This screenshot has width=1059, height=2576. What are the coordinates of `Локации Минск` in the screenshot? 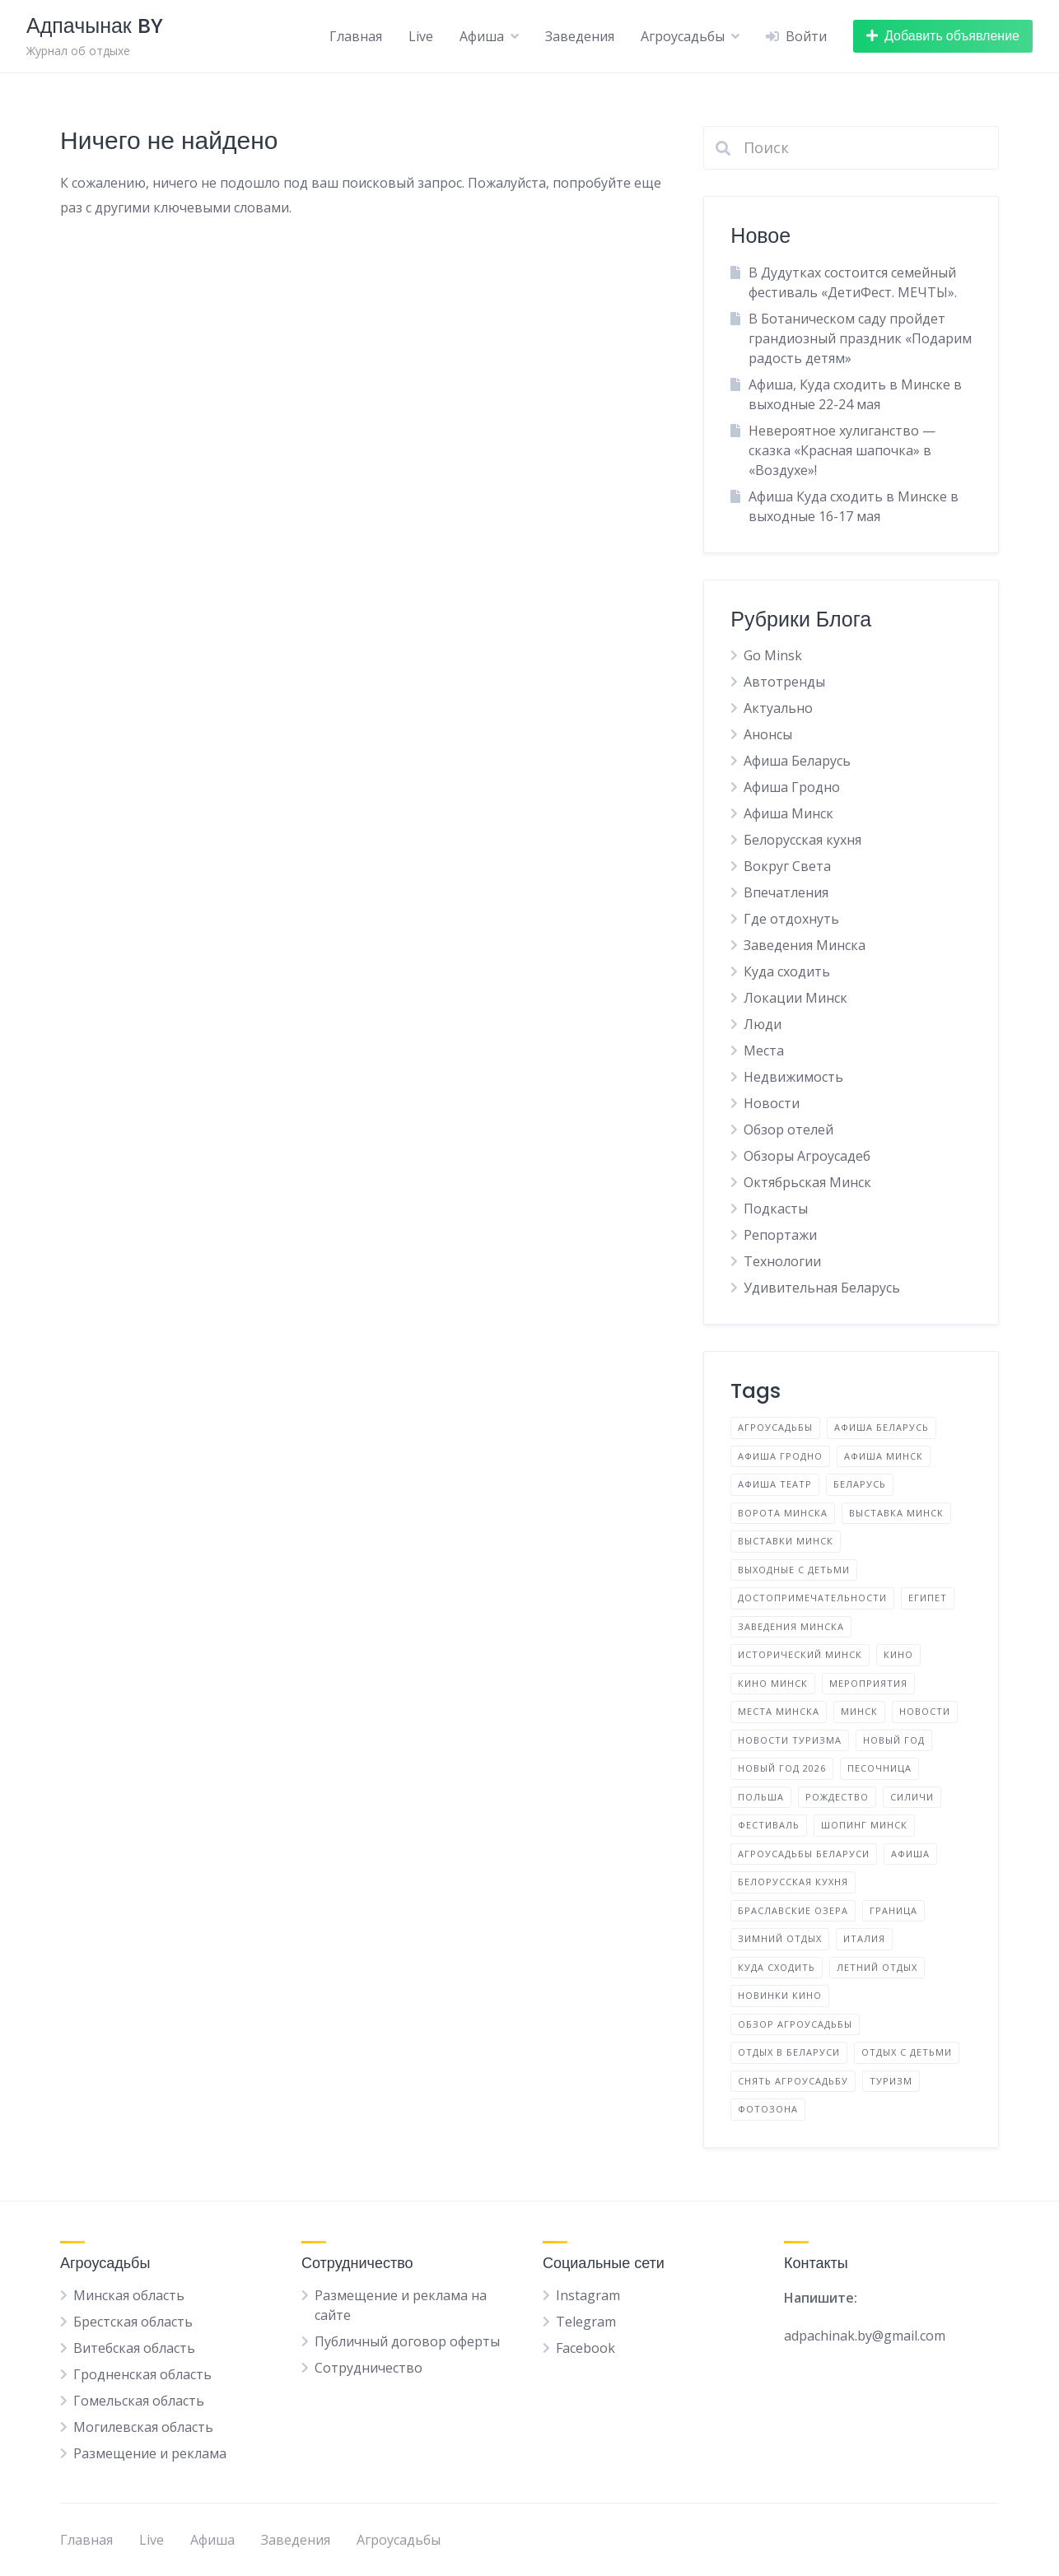 It's located at (795, 998).